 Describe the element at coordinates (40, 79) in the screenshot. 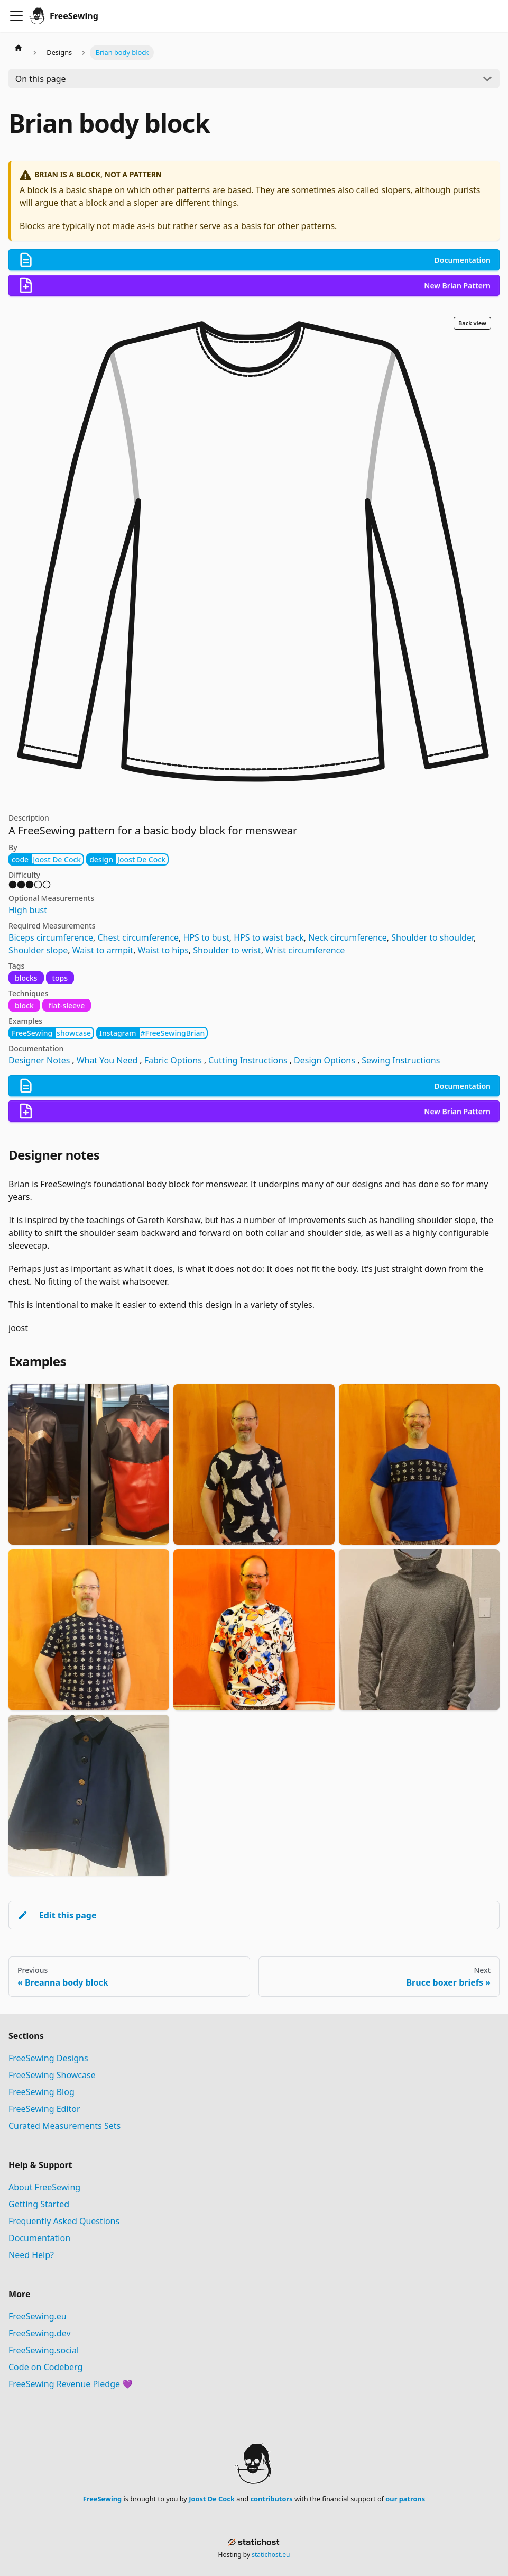

I see `On this page` at that location.